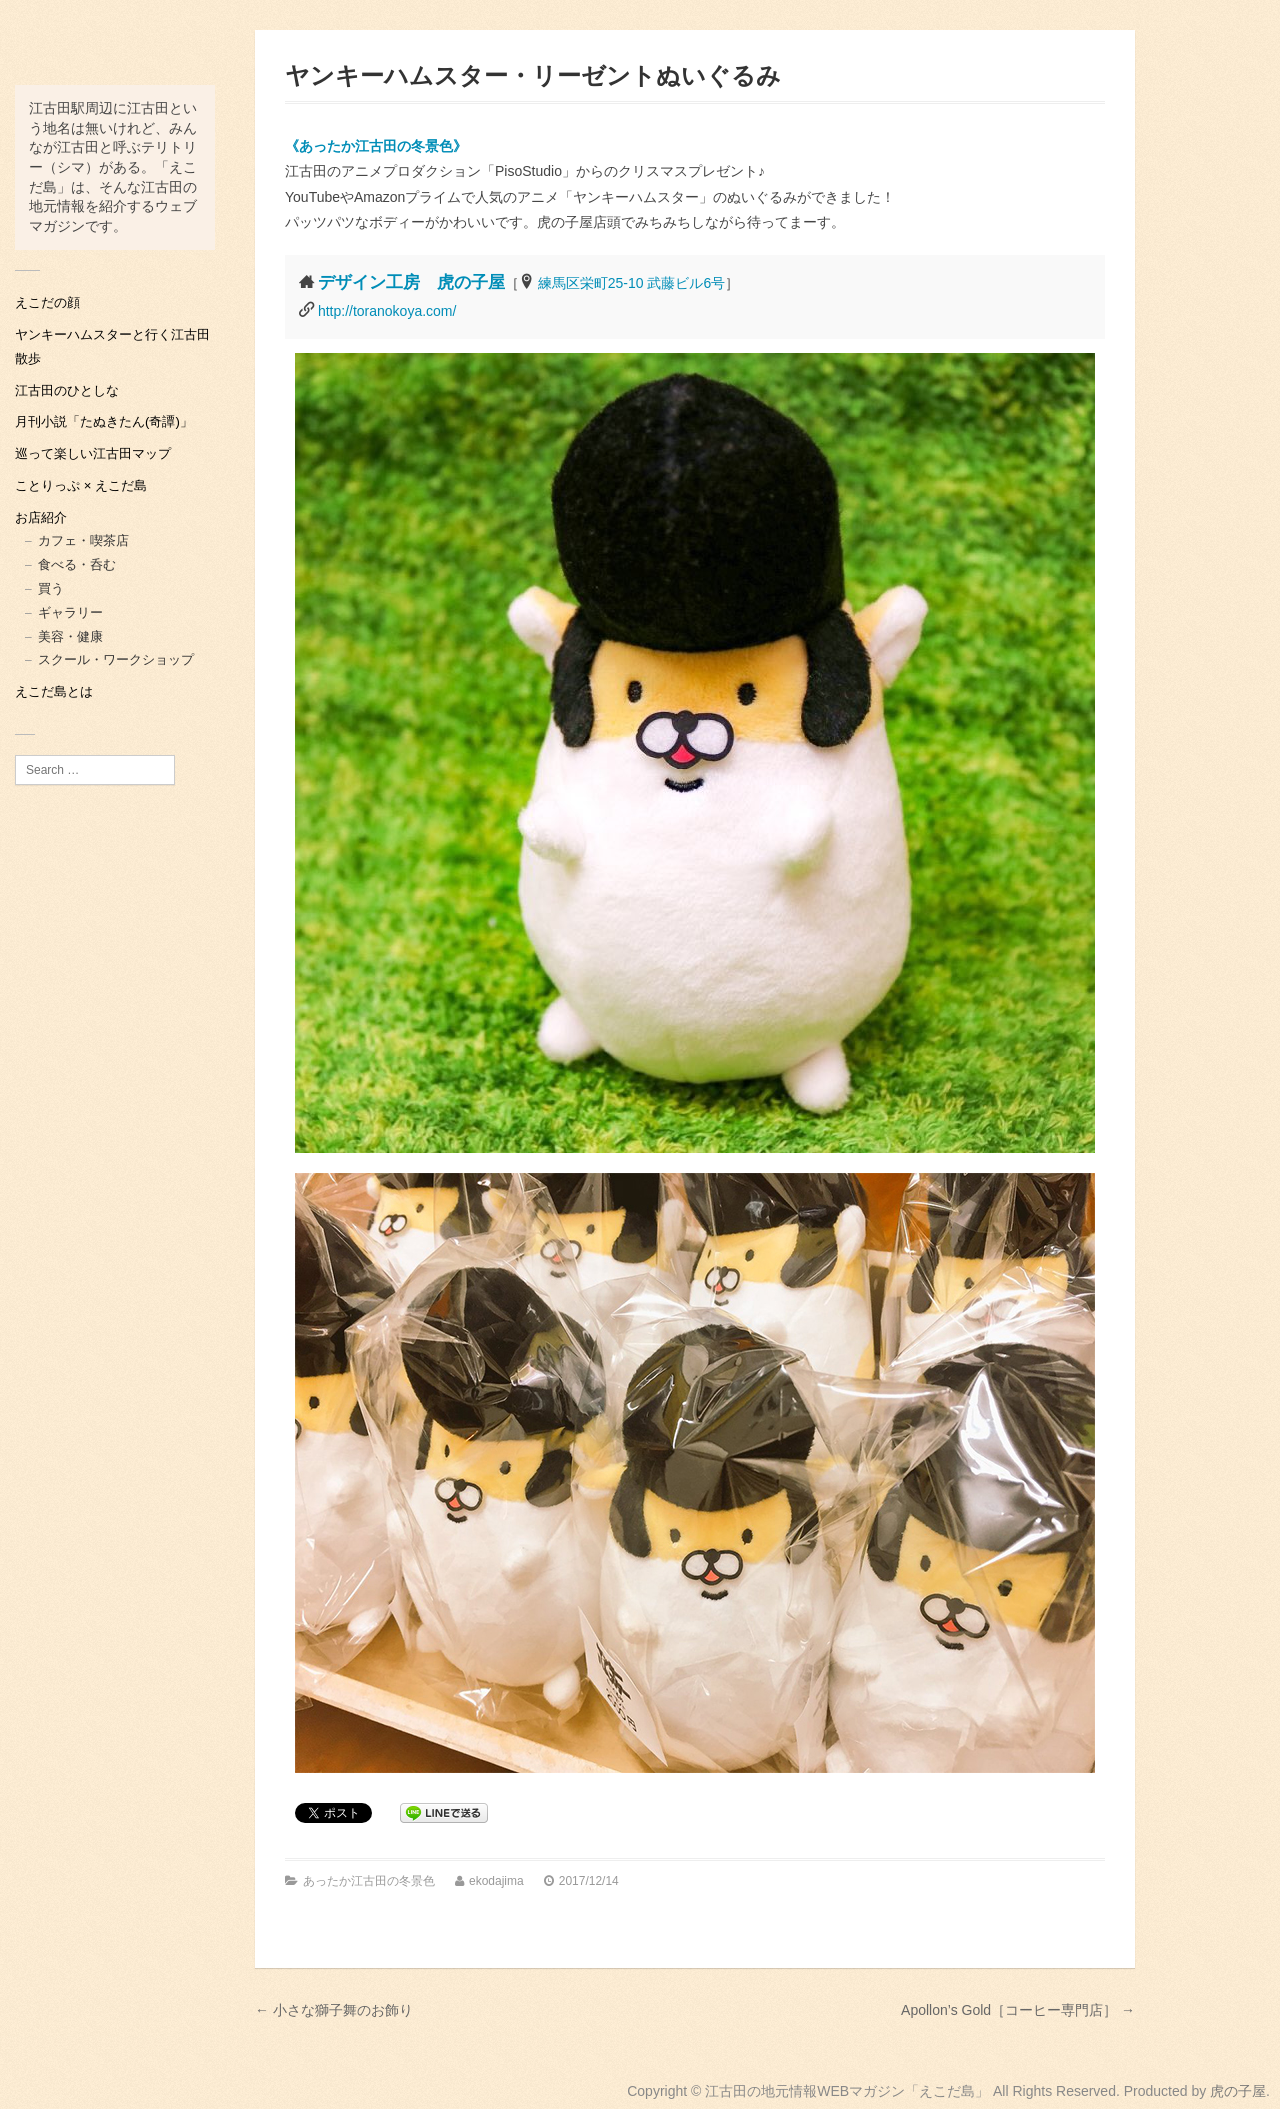  Describe the element at coordinates (1018, 2010) in the screenshot. I see `Apollon’s Gold［コーヒー専門店］ →` at that location.